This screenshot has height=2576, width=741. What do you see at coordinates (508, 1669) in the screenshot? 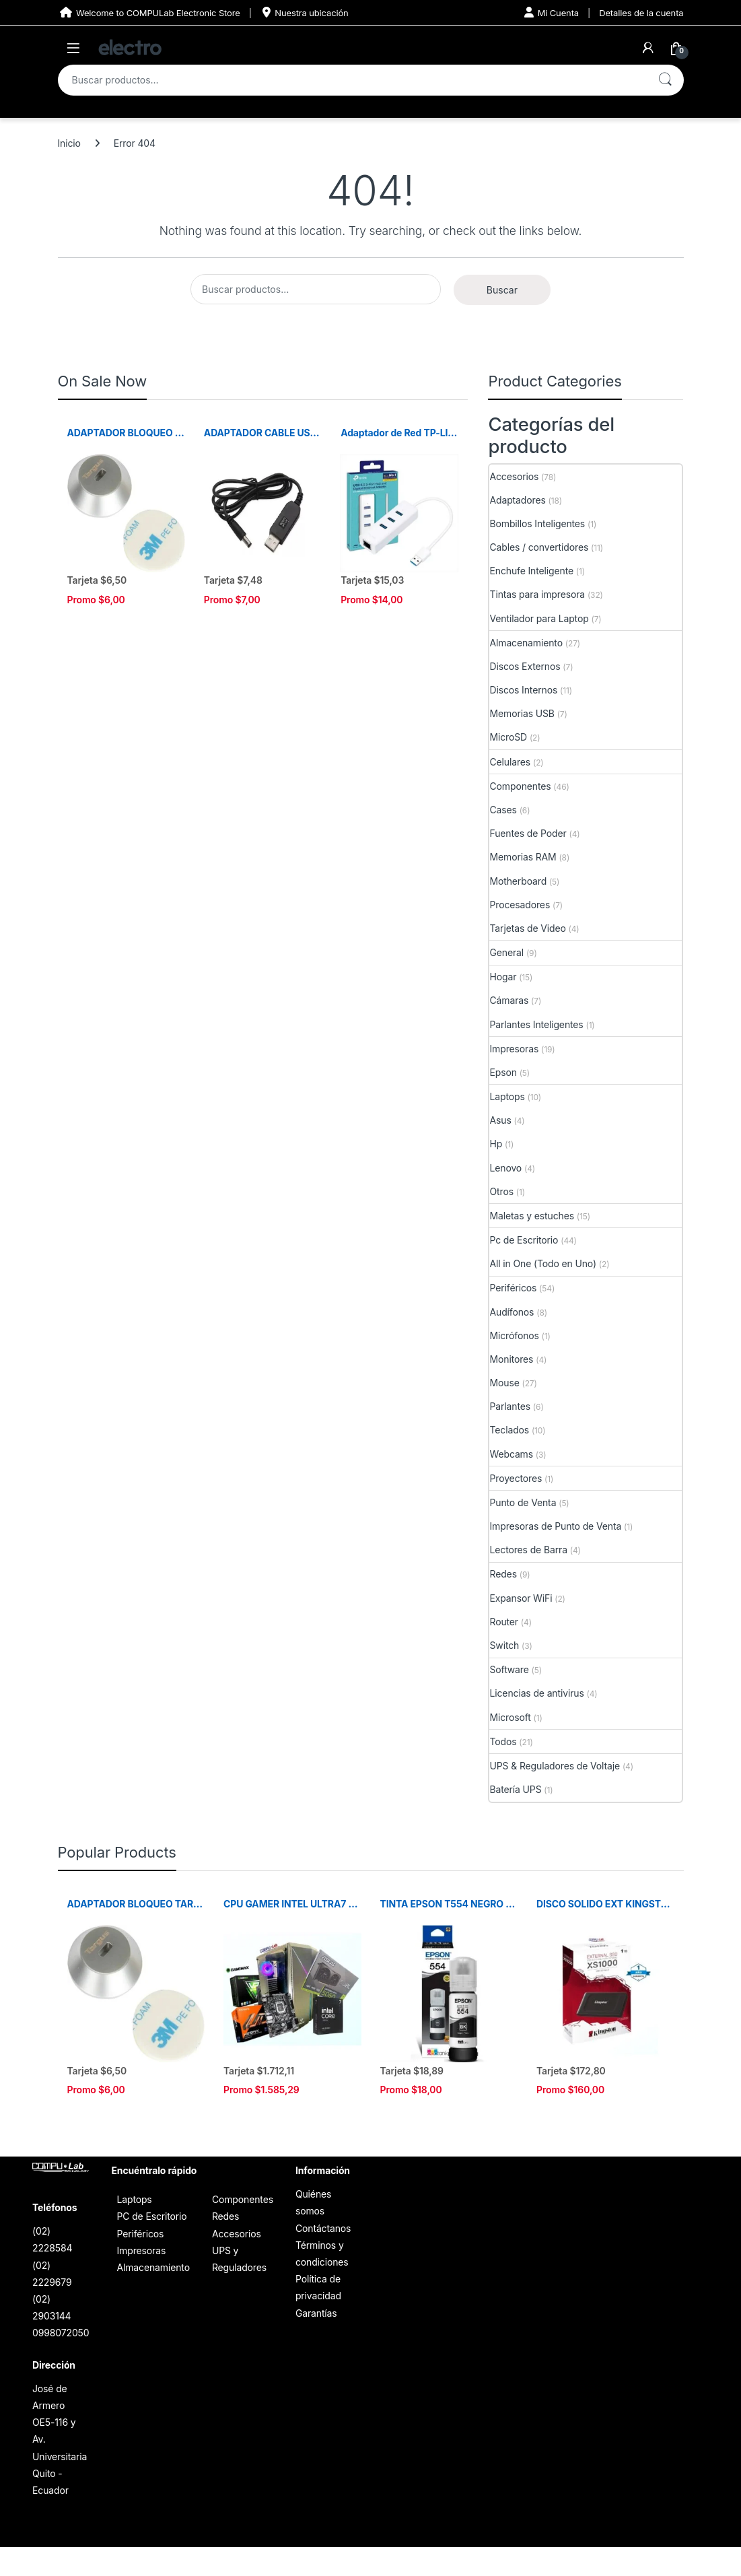
I see `Software` at bounding box center [508, 1669].